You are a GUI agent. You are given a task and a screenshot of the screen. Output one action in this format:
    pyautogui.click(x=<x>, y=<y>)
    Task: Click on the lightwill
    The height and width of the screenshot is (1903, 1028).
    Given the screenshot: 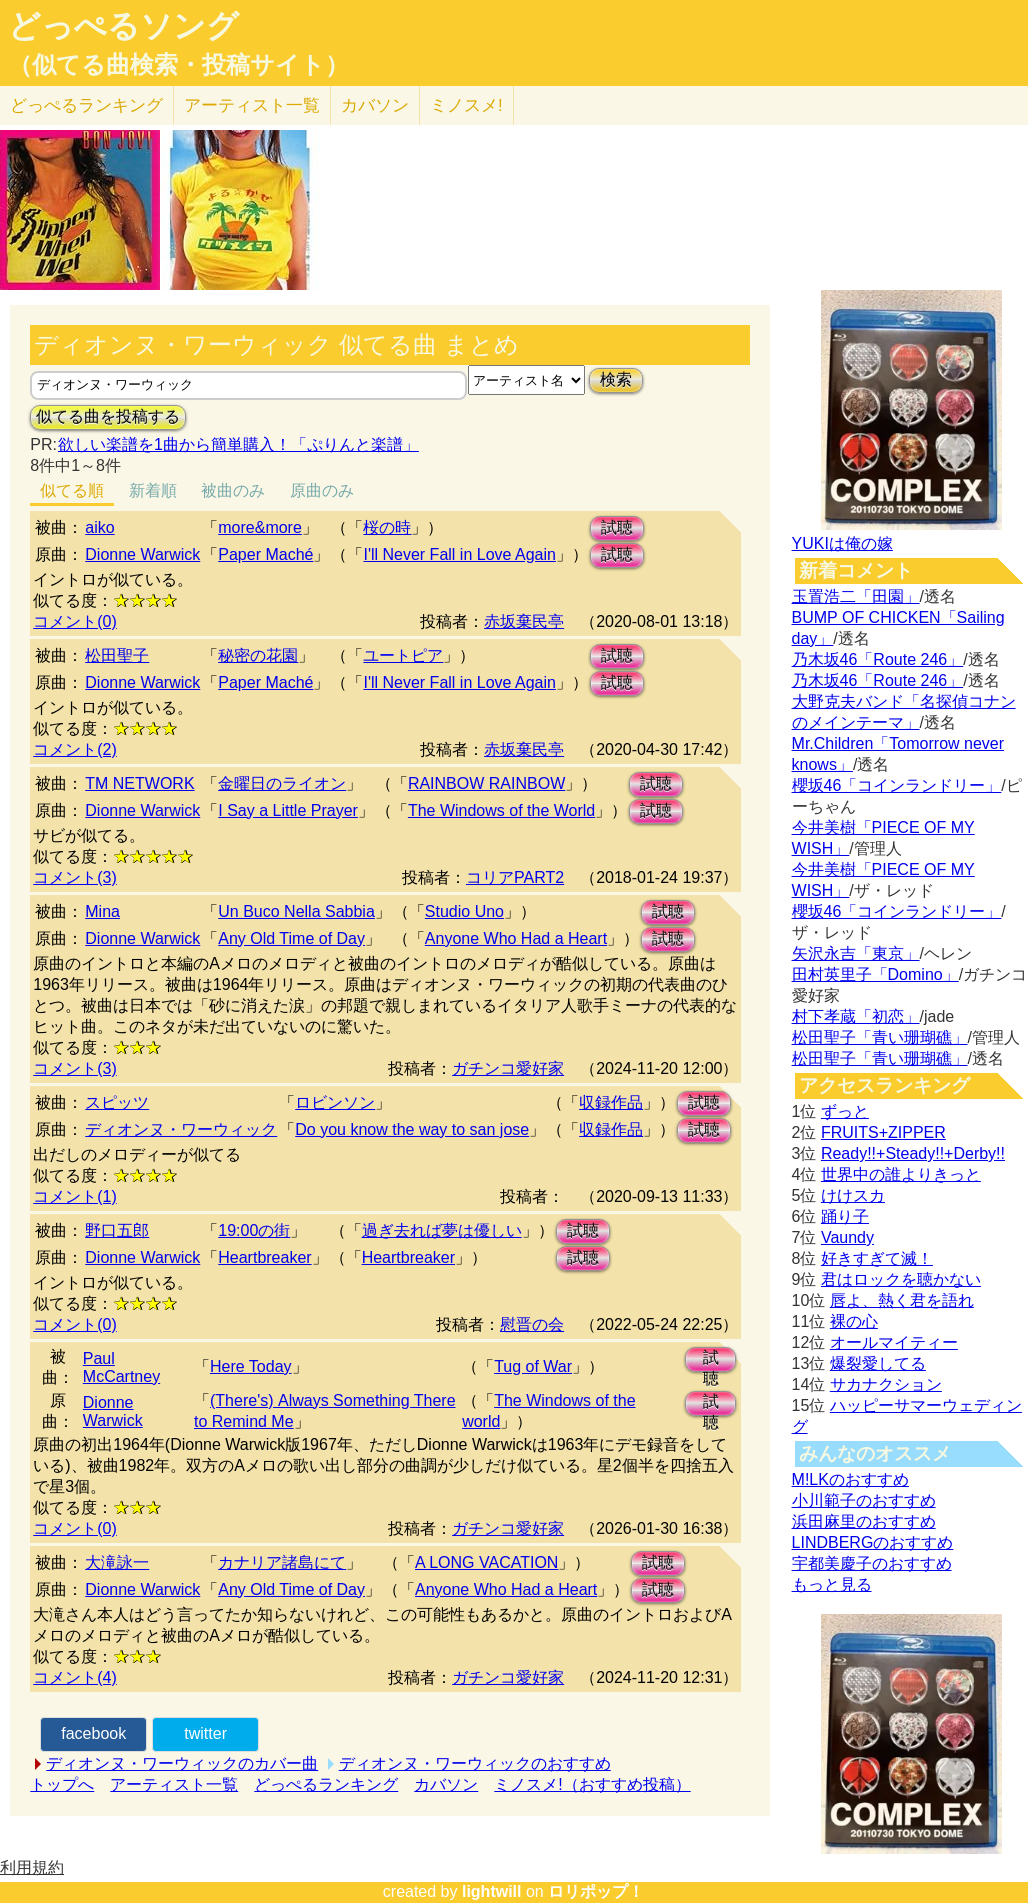 What is the action you would take?
    pyautogui.click(x=492, y=1891)
    